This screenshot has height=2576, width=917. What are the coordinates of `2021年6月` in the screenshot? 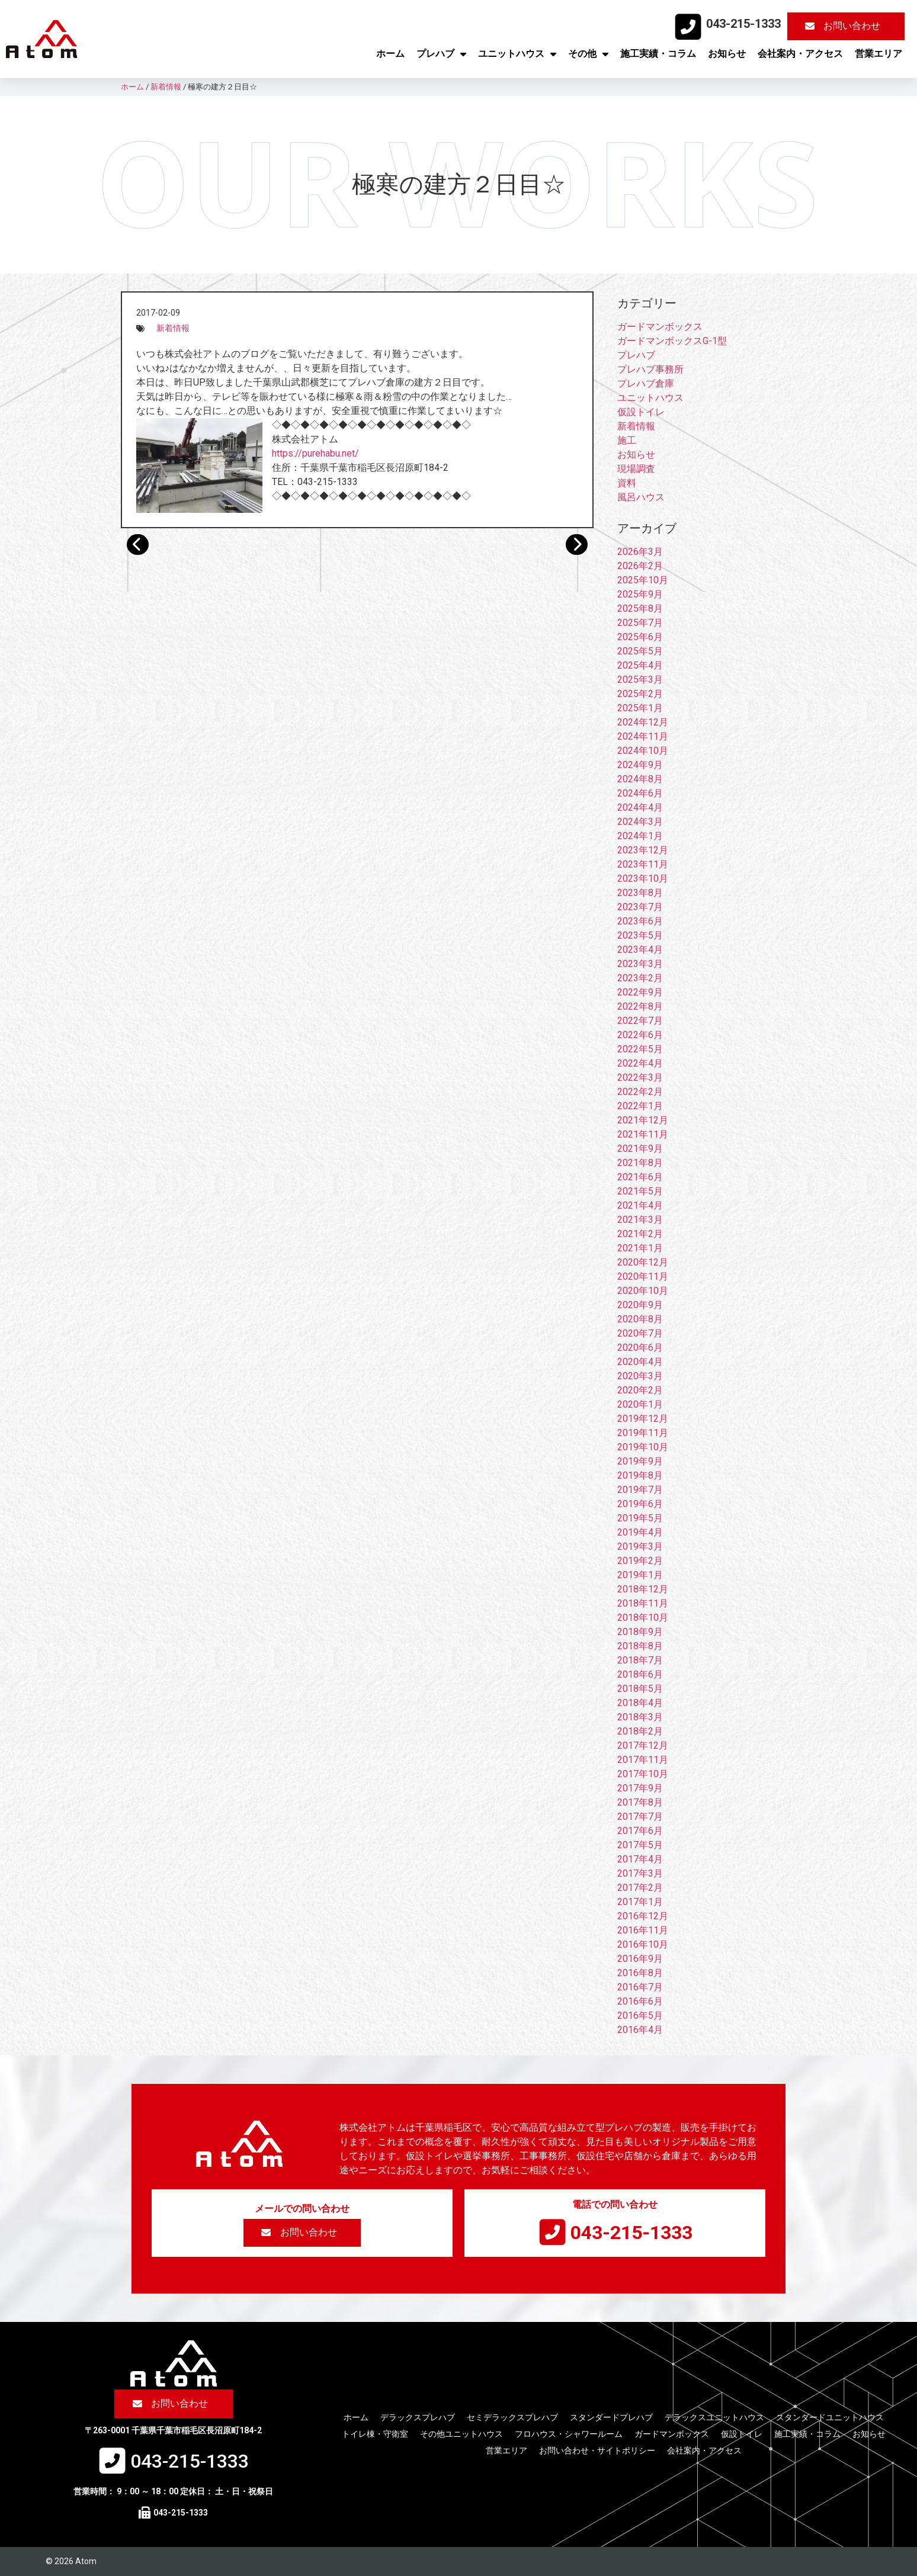 It's located at (640, 1177).